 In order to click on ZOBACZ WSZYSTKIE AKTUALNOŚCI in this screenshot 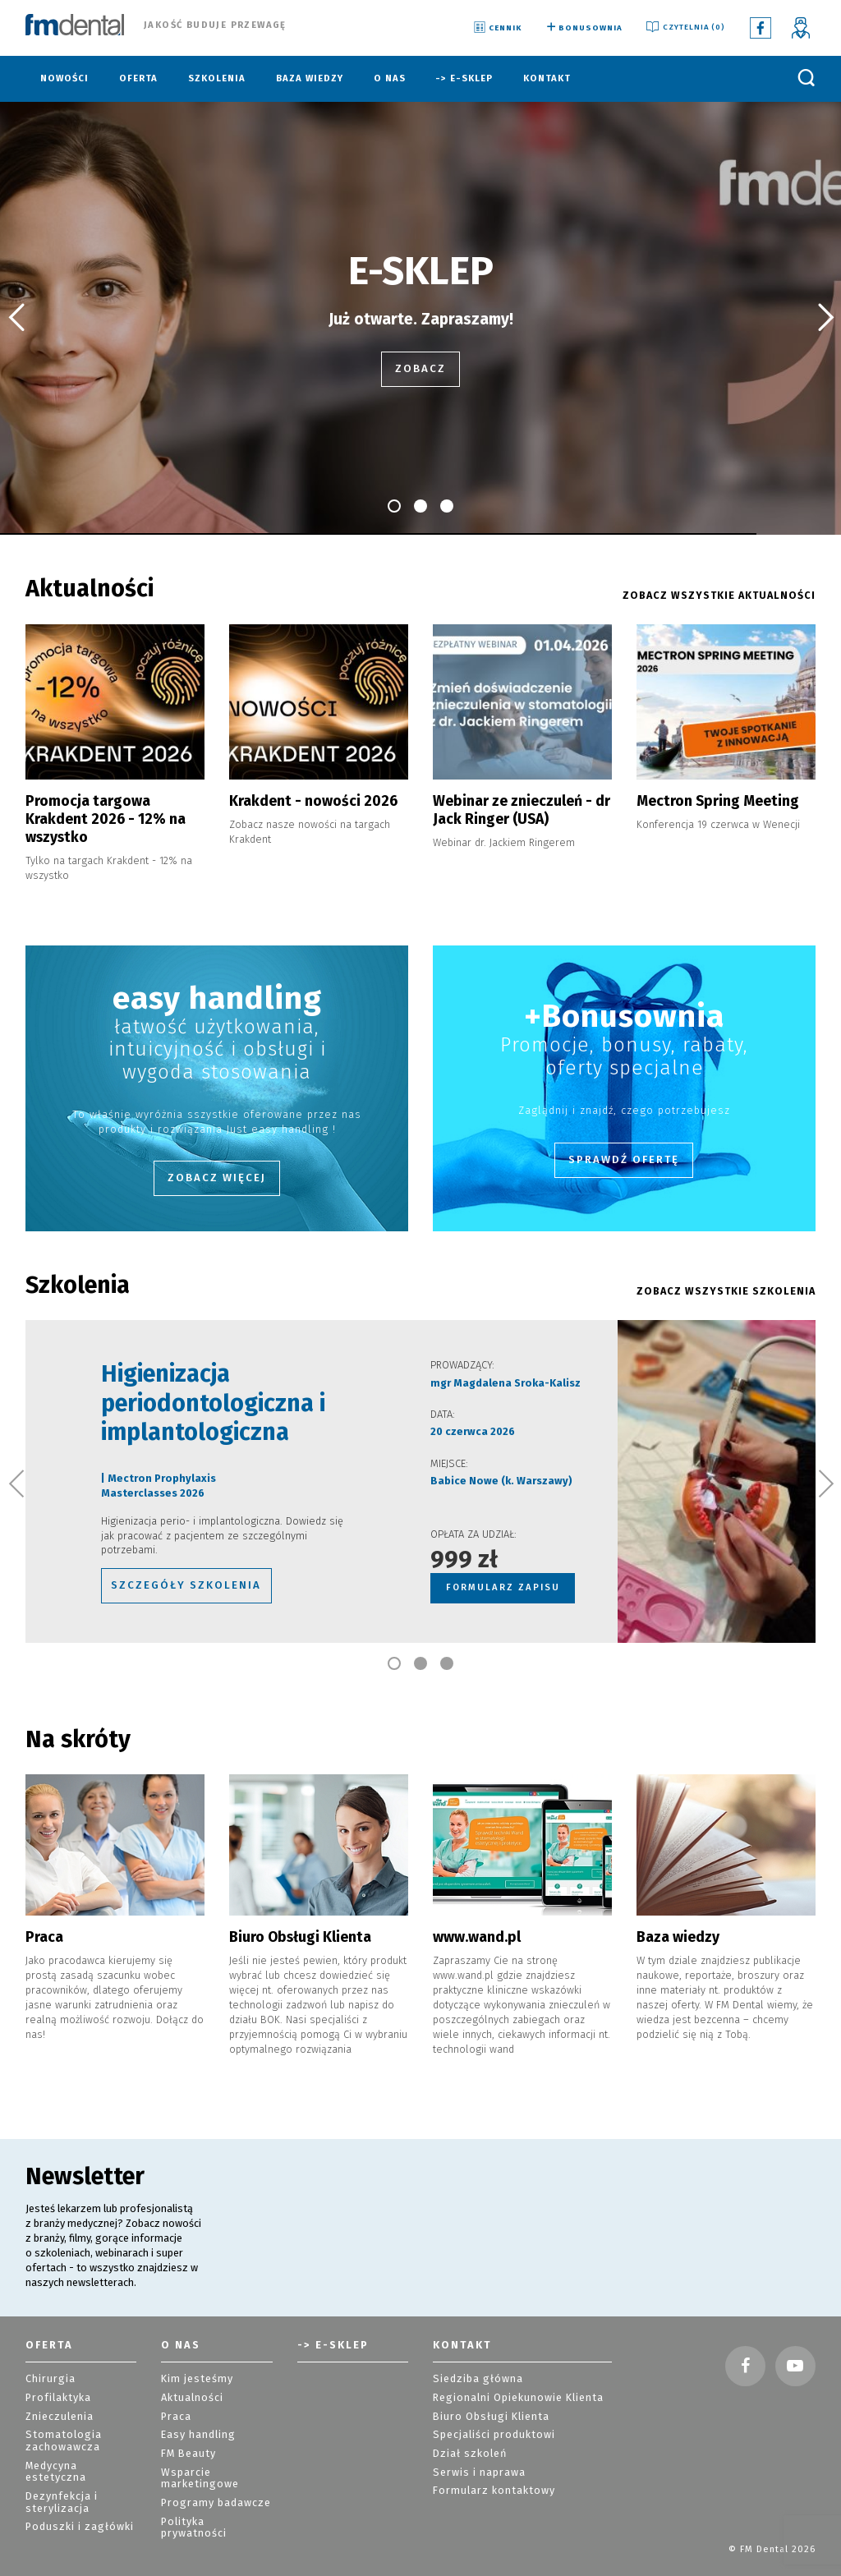, I will do `click(728, 595)`.